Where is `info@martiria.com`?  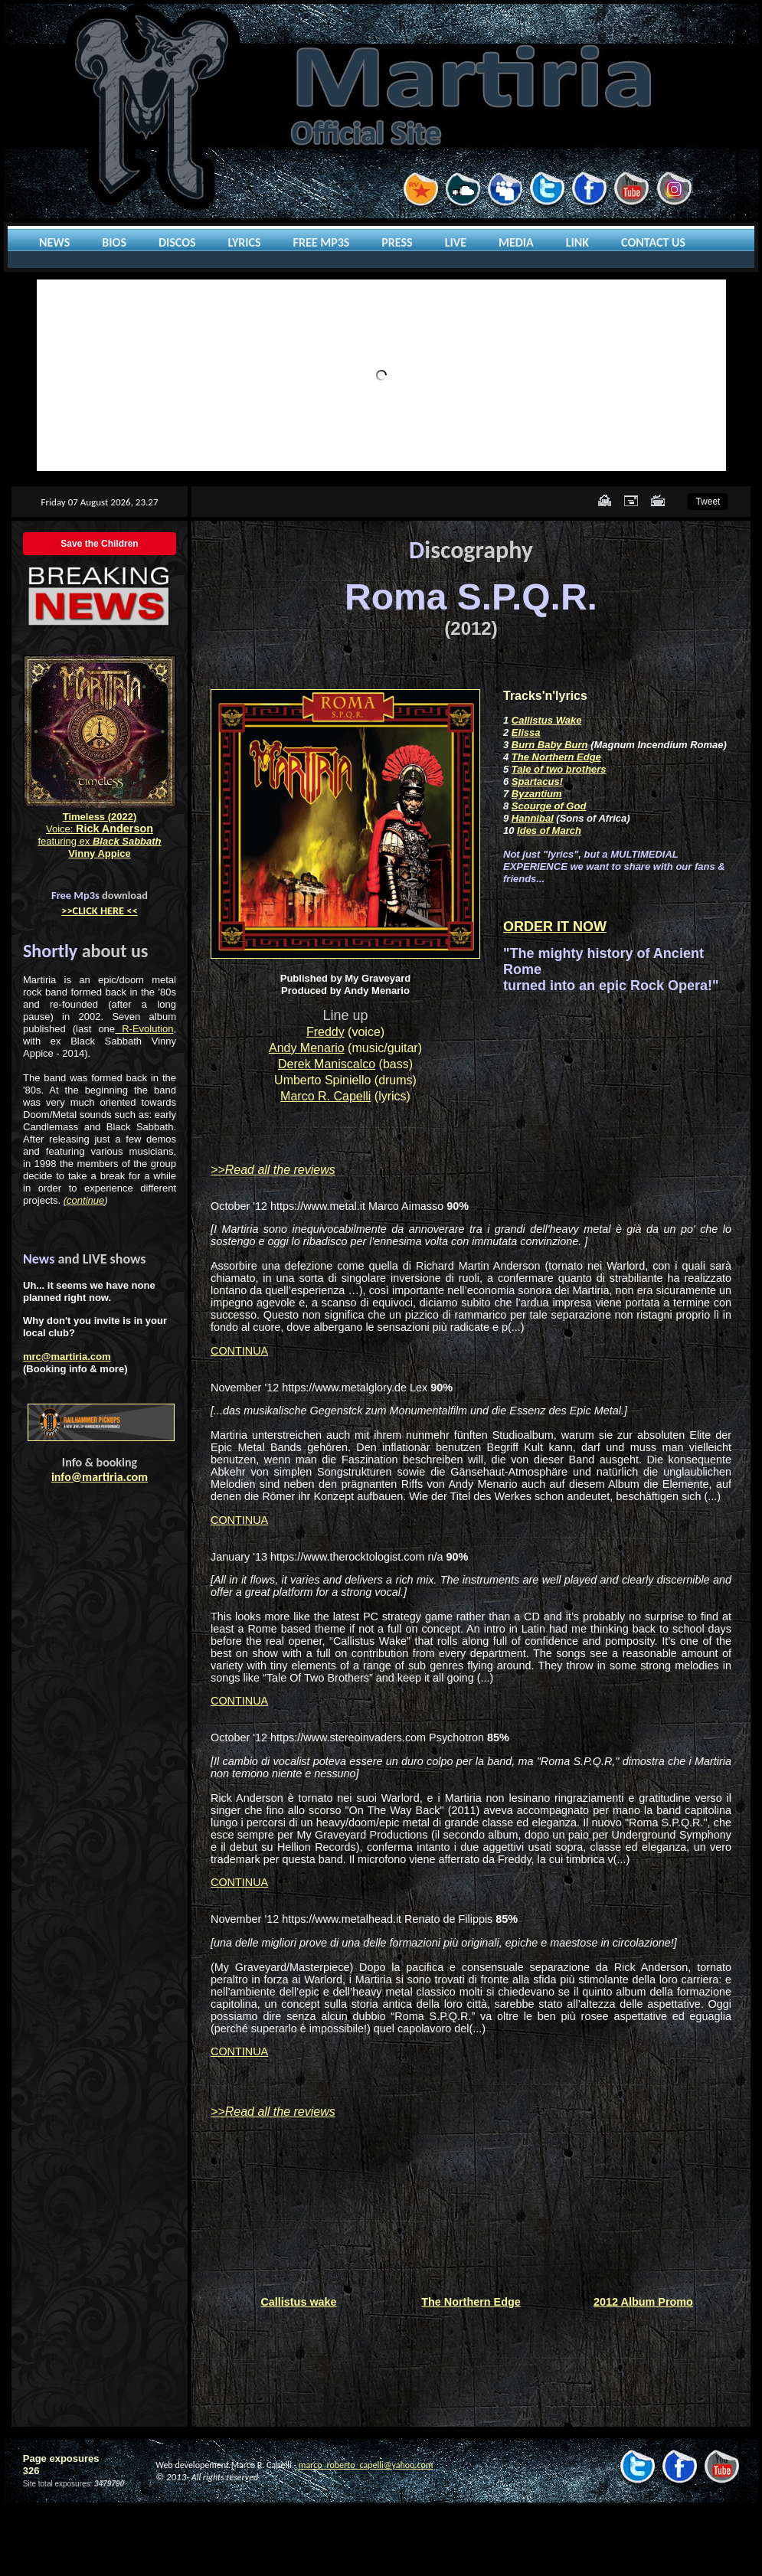 info@martiria.com is located at coordinates (99, 1476).